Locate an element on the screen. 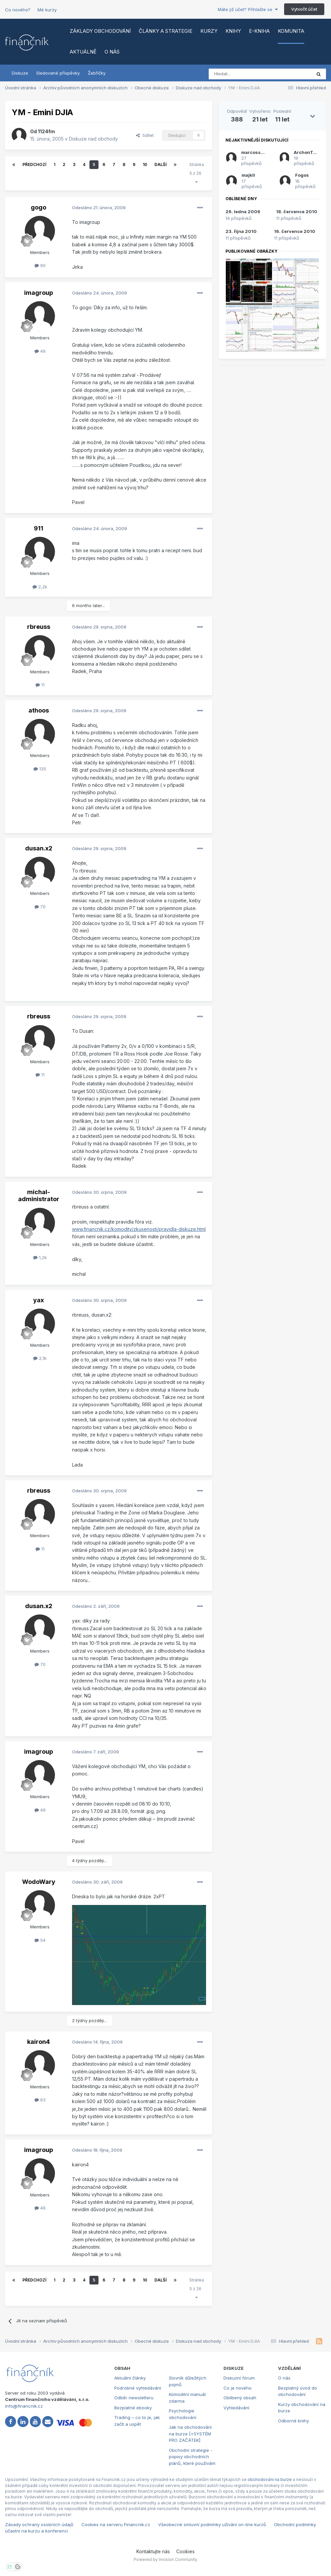 Image resolution: width=331 pixels, height=2576 pixels. Články a strategie is located at coordinates (165, 31).